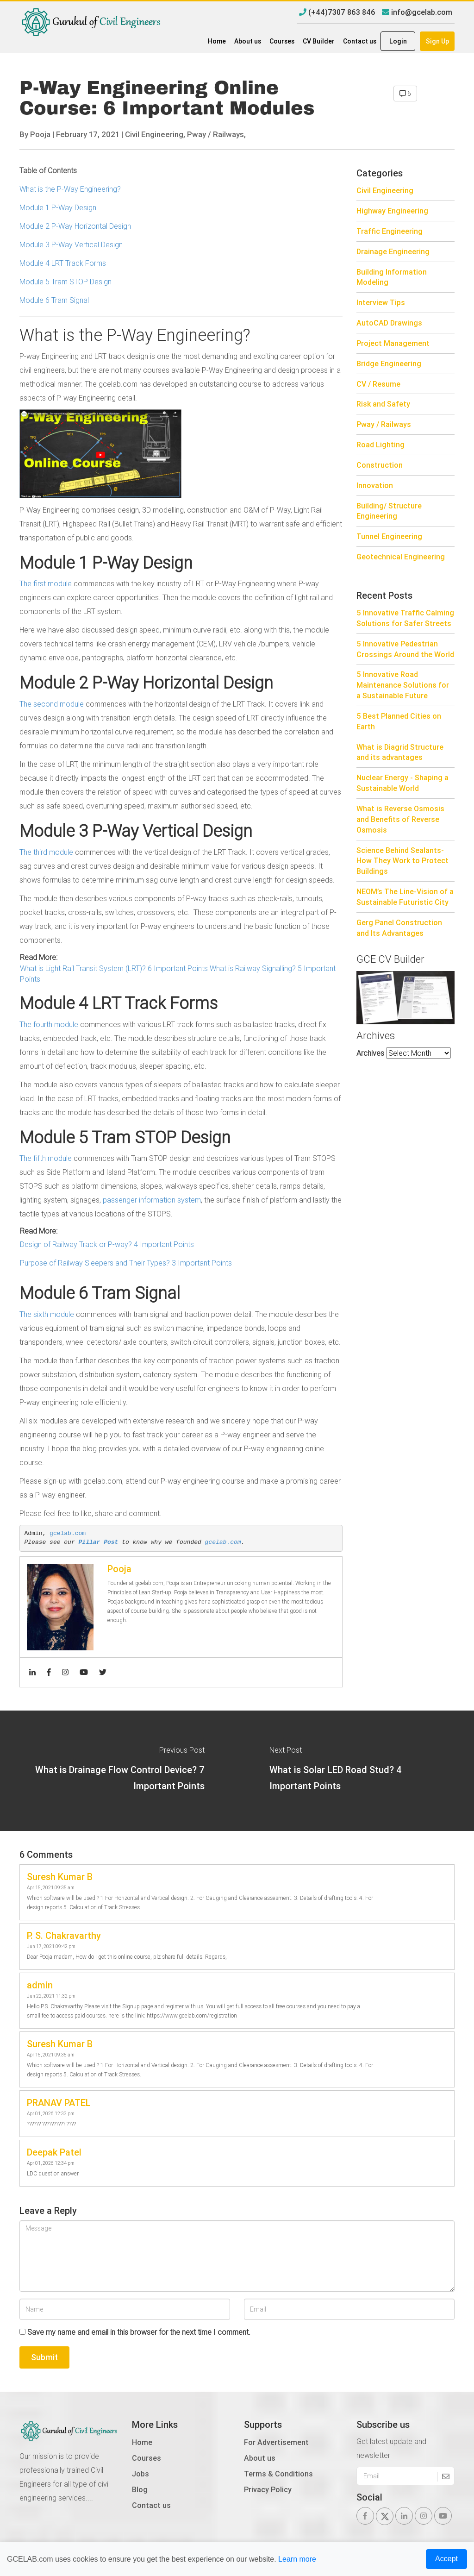  I want to click on Archives, so click(370, 1053).